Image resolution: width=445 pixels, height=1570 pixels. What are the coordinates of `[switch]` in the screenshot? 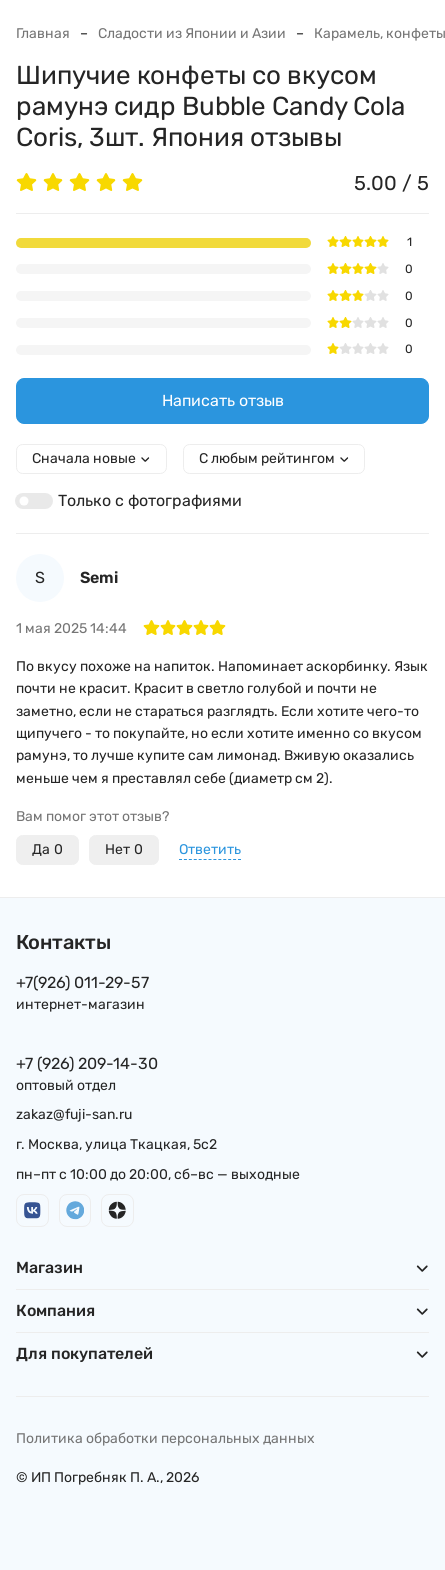 It's located at (34, 501).